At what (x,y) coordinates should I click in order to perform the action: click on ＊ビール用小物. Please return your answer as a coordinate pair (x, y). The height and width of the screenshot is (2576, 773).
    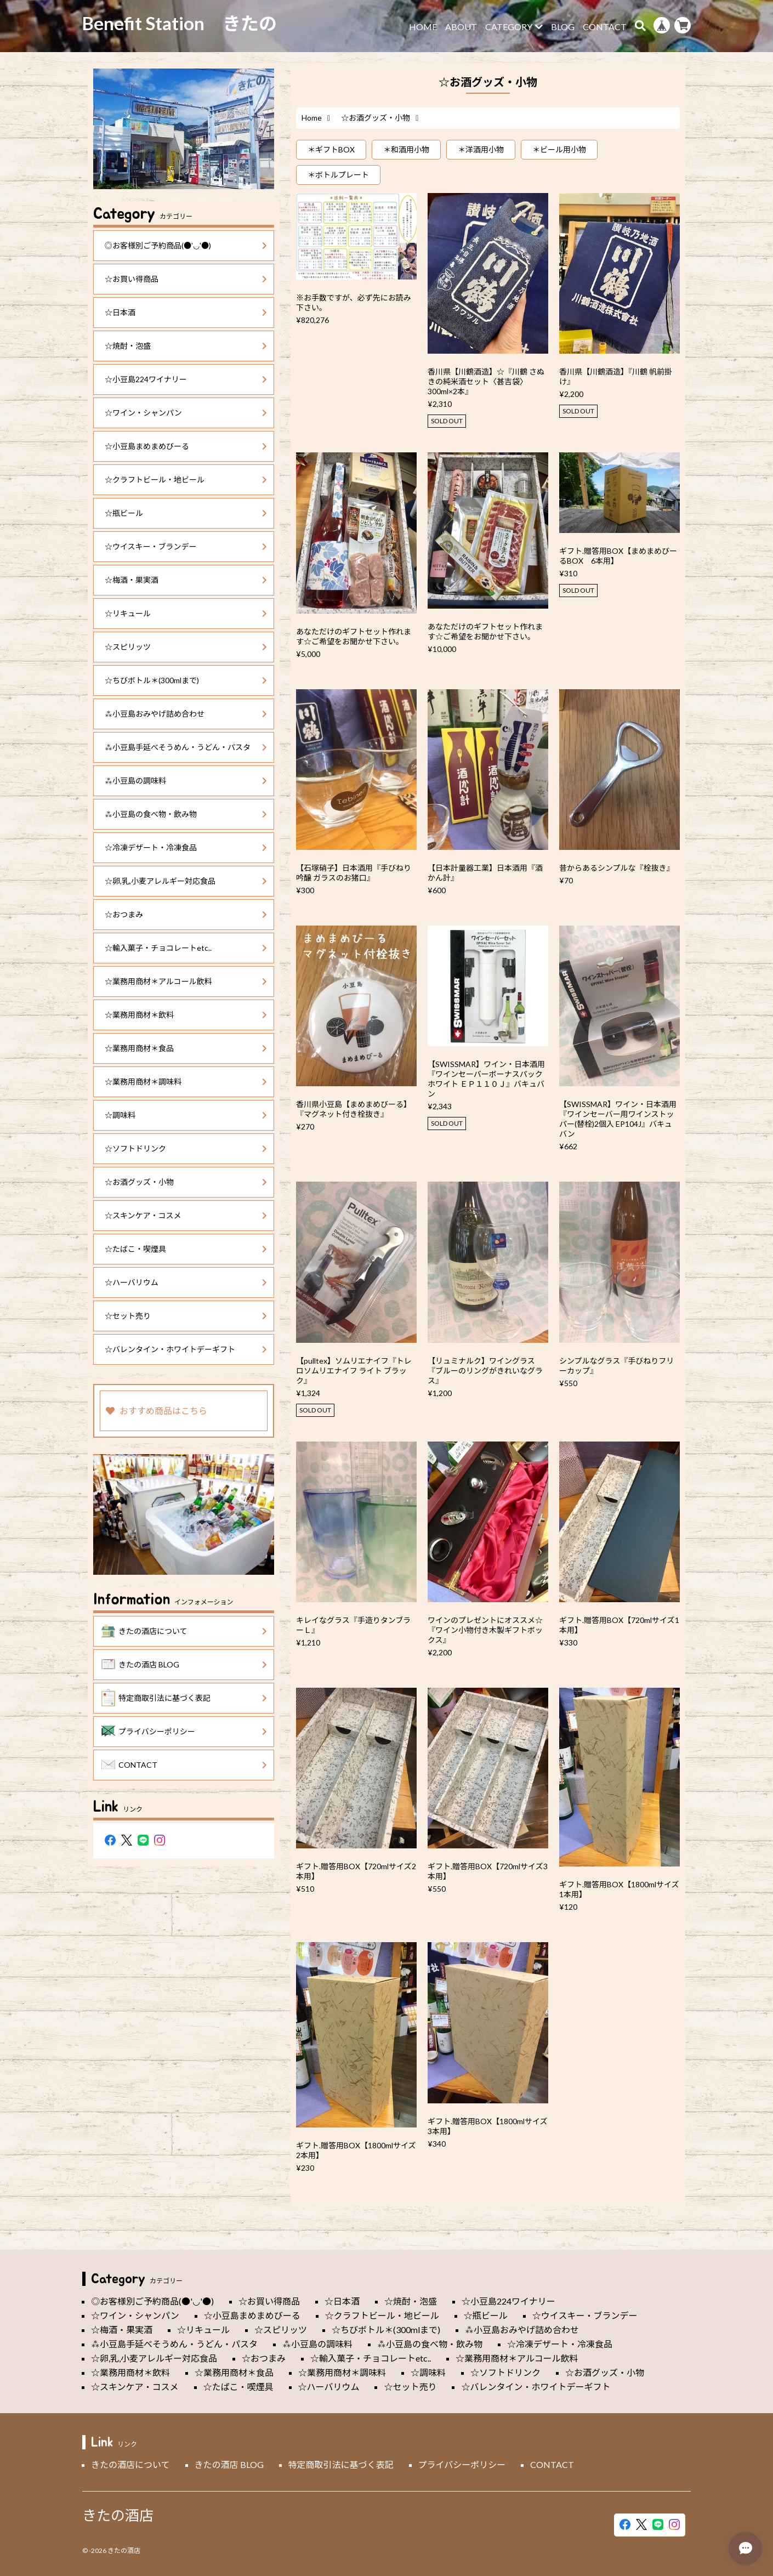
    Looking at the image, I should click on (559, 149).